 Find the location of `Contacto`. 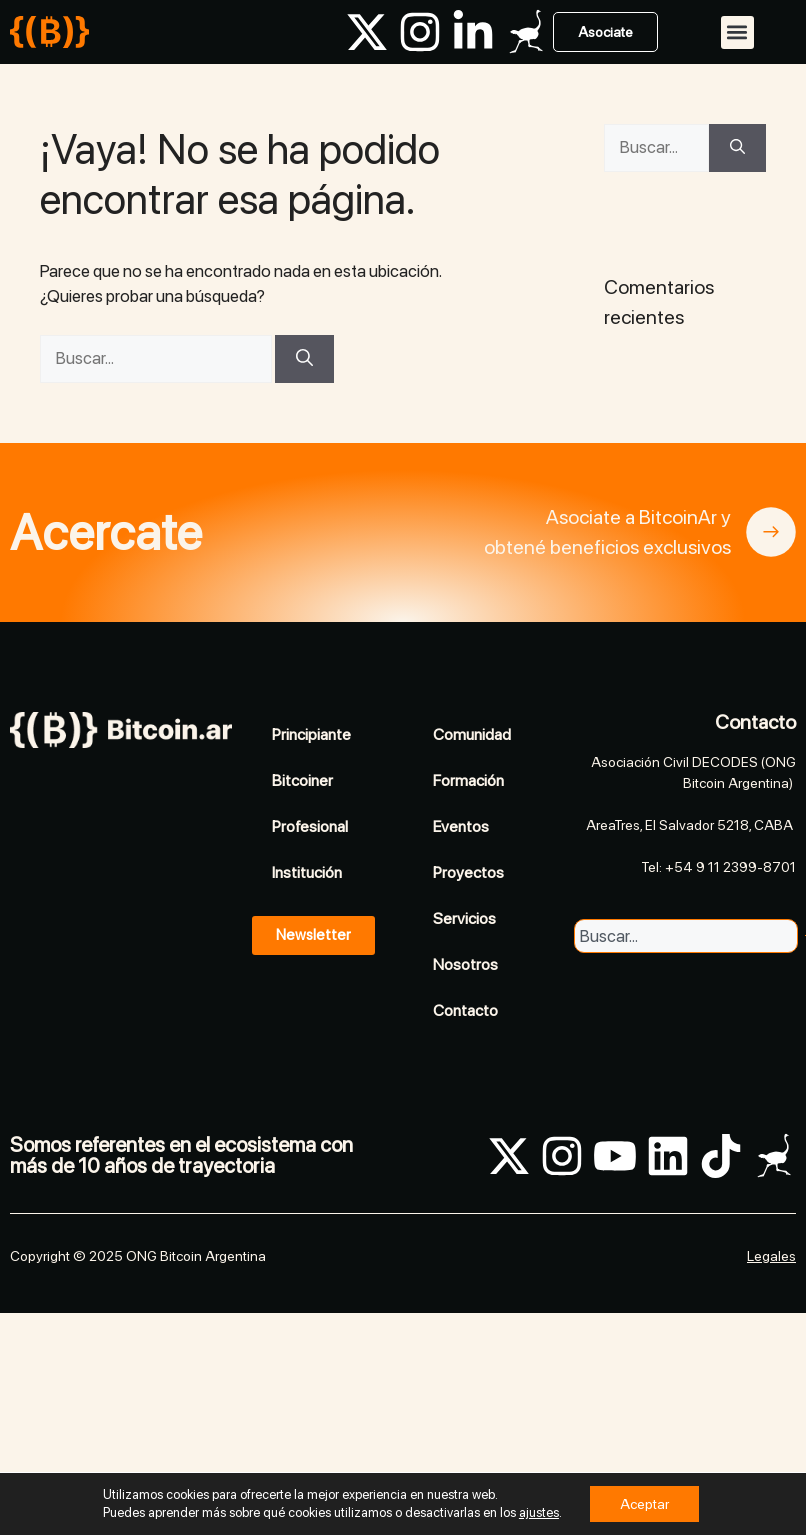

Contacto is located at coordinates (465, 1010).